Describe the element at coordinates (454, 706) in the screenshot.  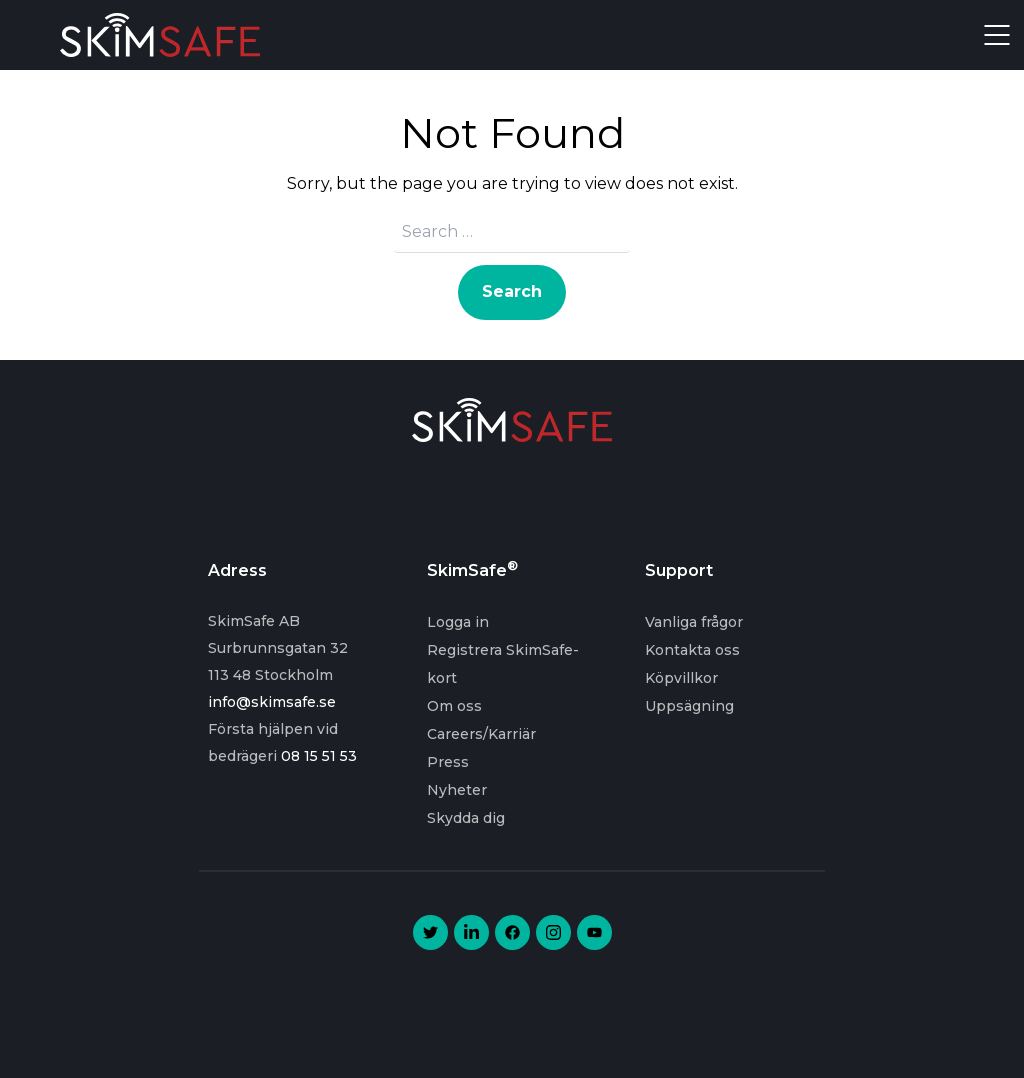
I see `Om oss` at that location.